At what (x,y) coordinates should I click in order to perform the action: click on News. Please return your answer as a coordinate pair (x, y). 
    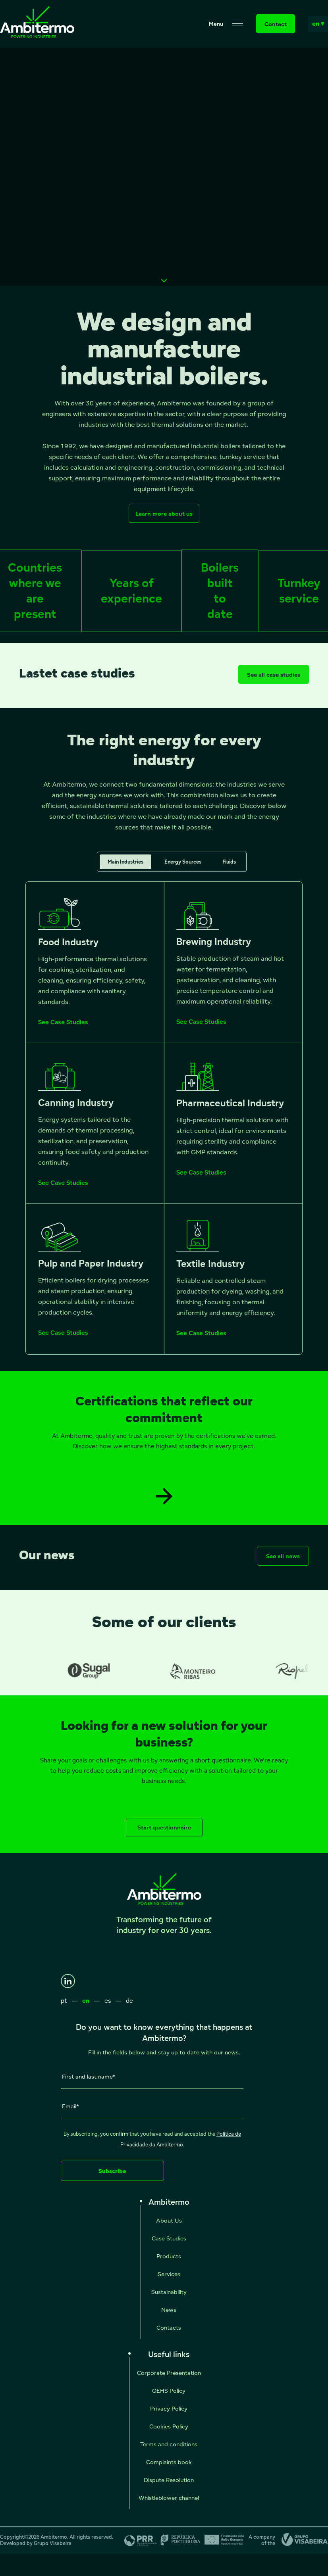
    Looking at the image, I should click on (168, 2309).